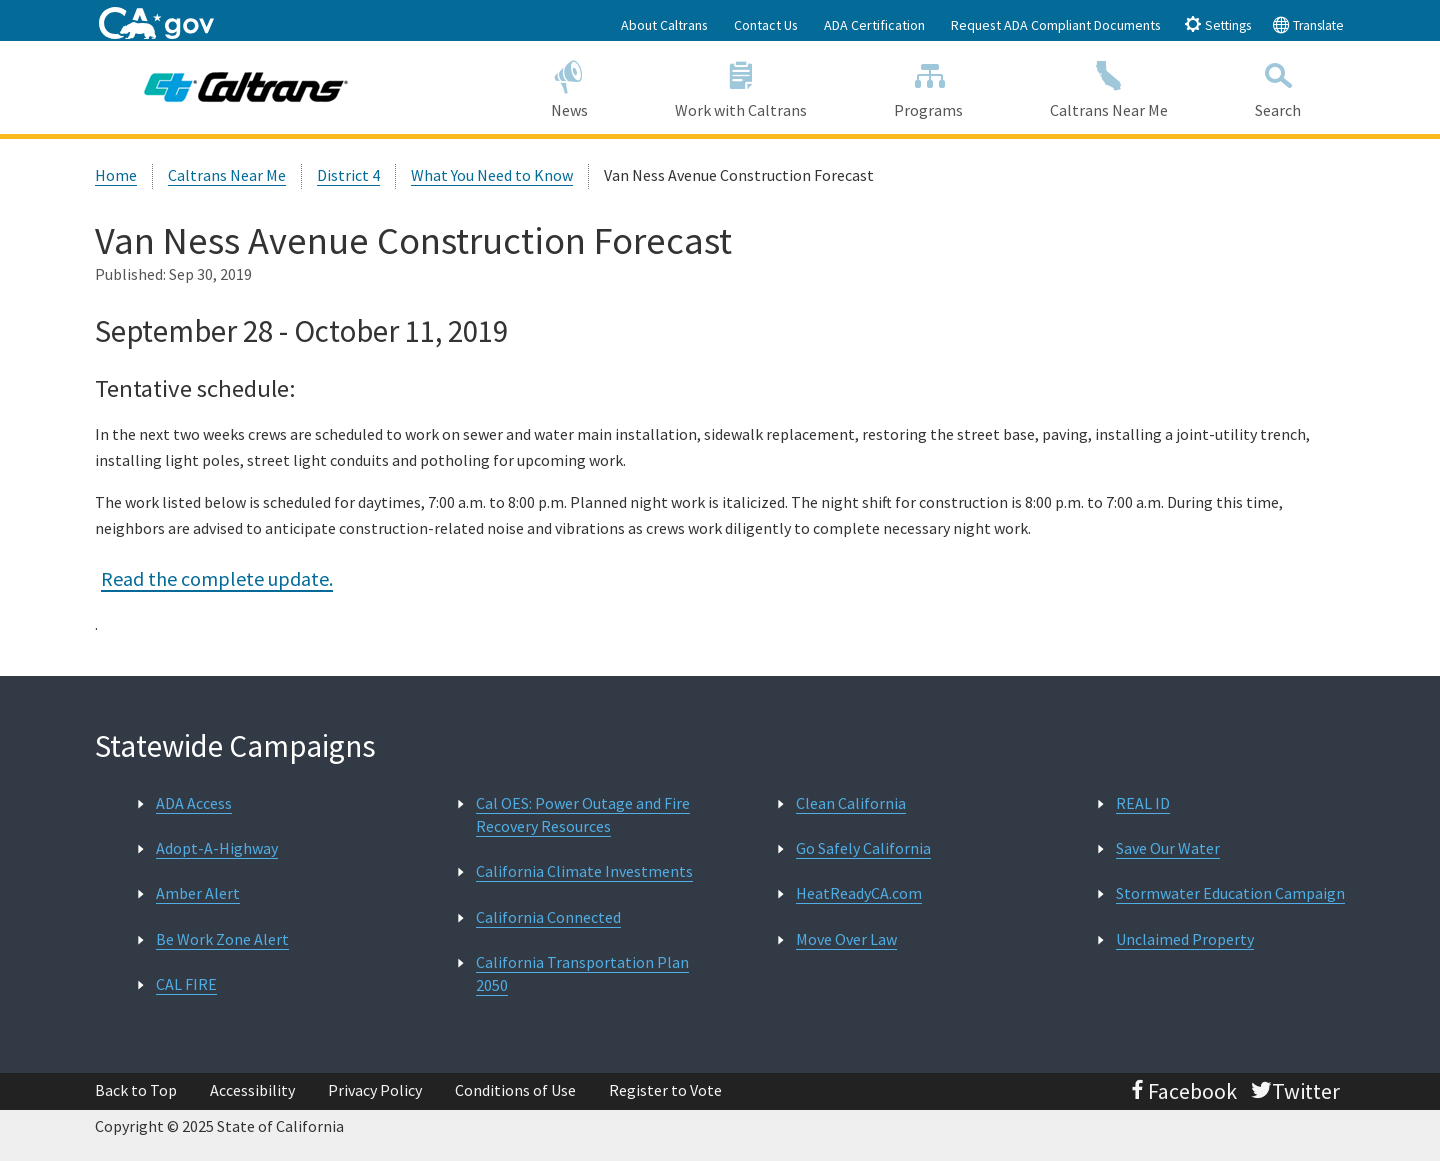 Image resolution: width=1440 pixels, height=1161 pixels. Describe the element at coordinates (874, 25) in the screenshot. I see `ADA Certification` at that location.